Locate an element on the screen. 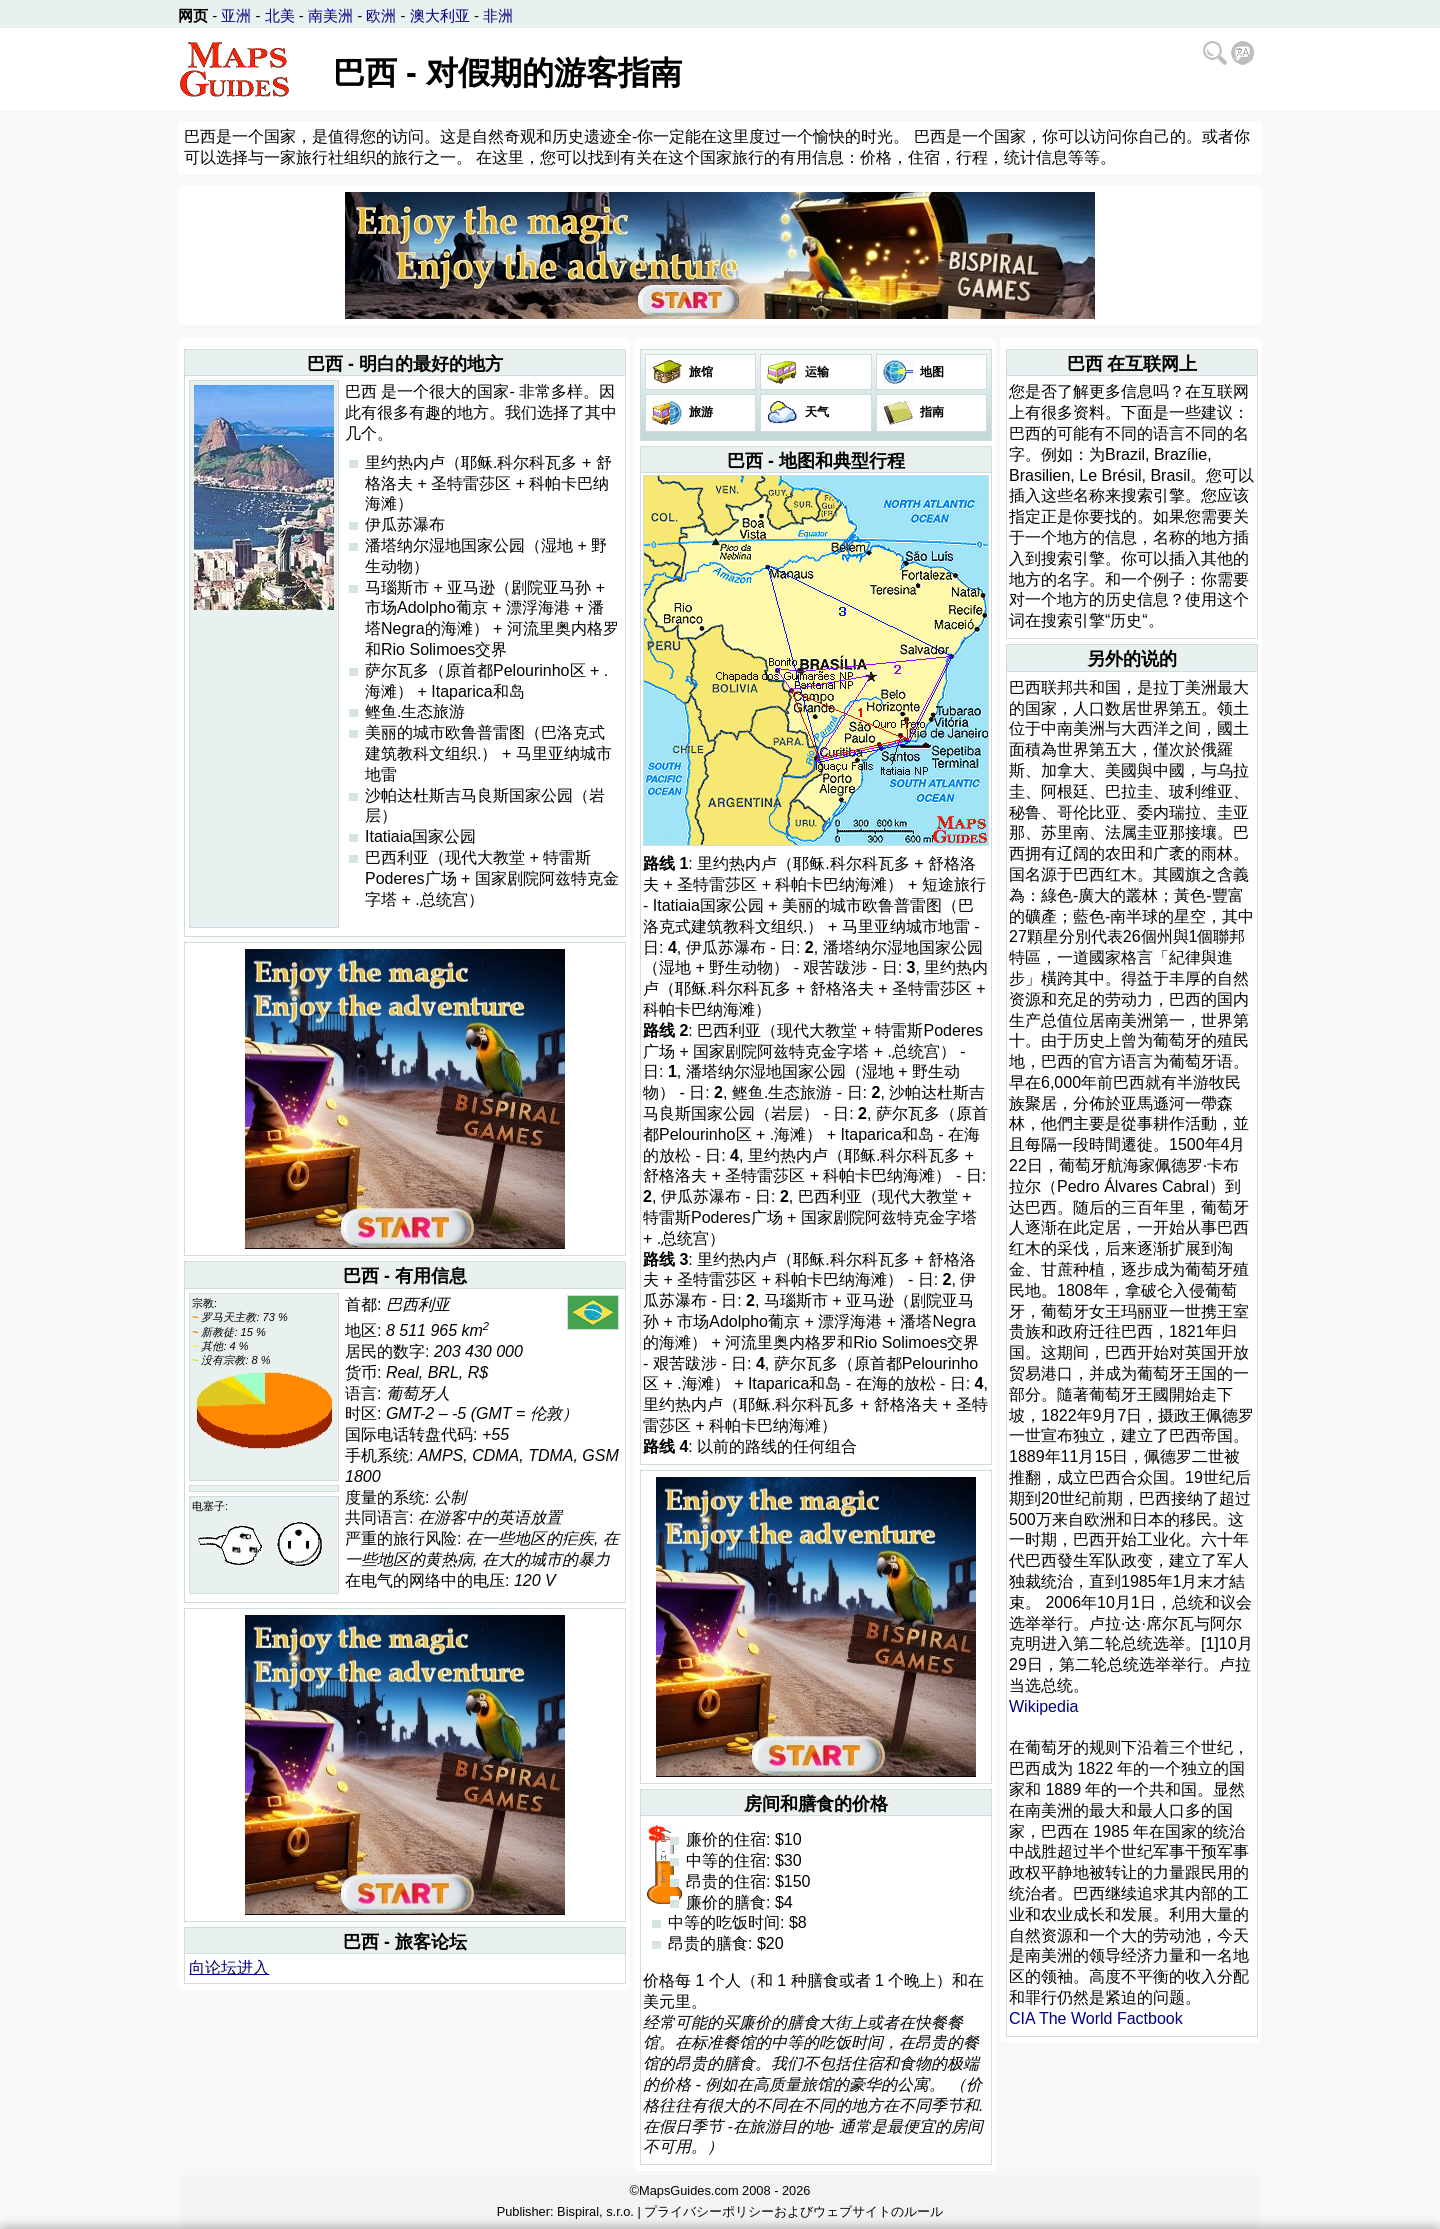 This screenshot has width=1440, height=2229. 运输 is located at coordinates (814, 372).